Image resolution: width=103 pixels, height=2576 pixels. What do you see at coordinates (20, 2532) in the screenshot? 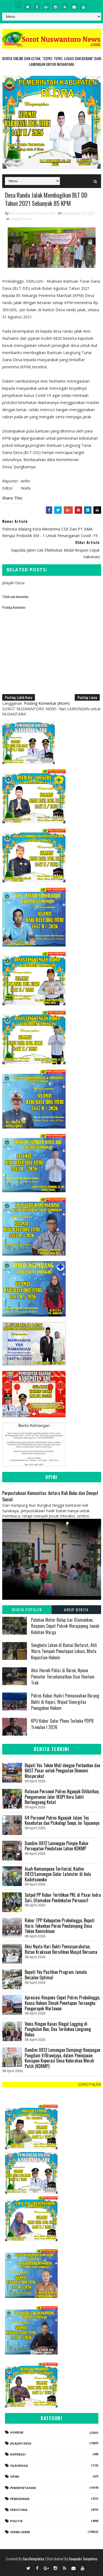
I see `Serba-serbi` at bounding box center [20, 2532].